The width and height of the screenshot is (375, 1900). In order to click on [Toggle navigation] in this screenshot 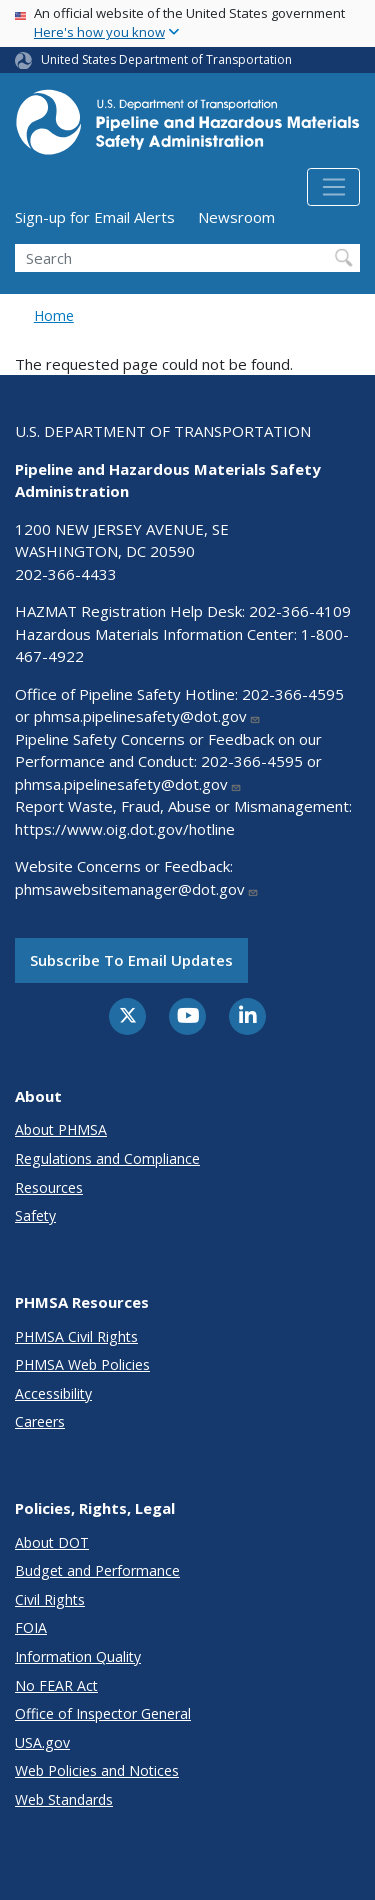, I will do `click(333, 187)`.